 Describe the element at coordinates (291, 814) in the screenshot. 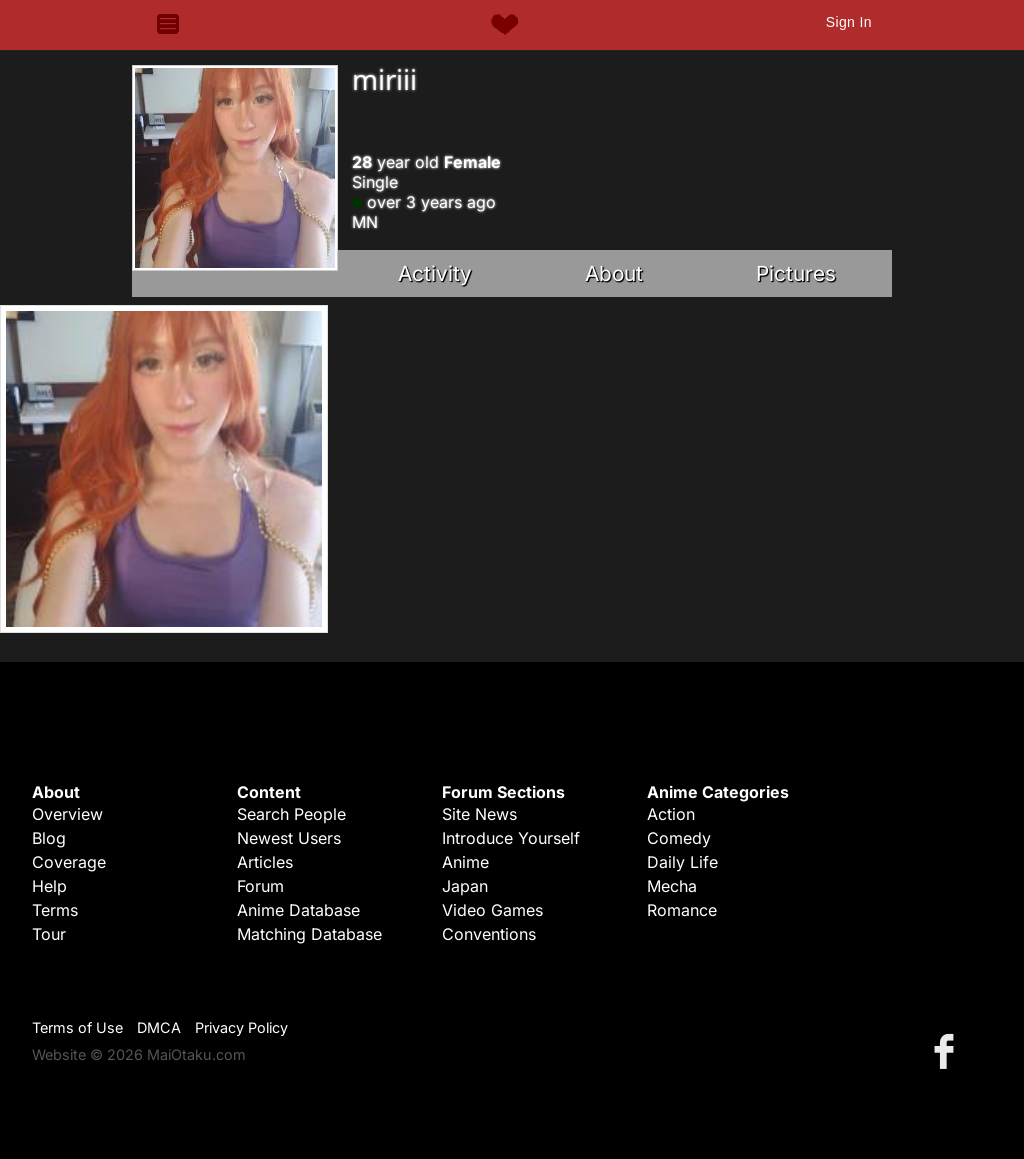

I see `Search People` at that location.